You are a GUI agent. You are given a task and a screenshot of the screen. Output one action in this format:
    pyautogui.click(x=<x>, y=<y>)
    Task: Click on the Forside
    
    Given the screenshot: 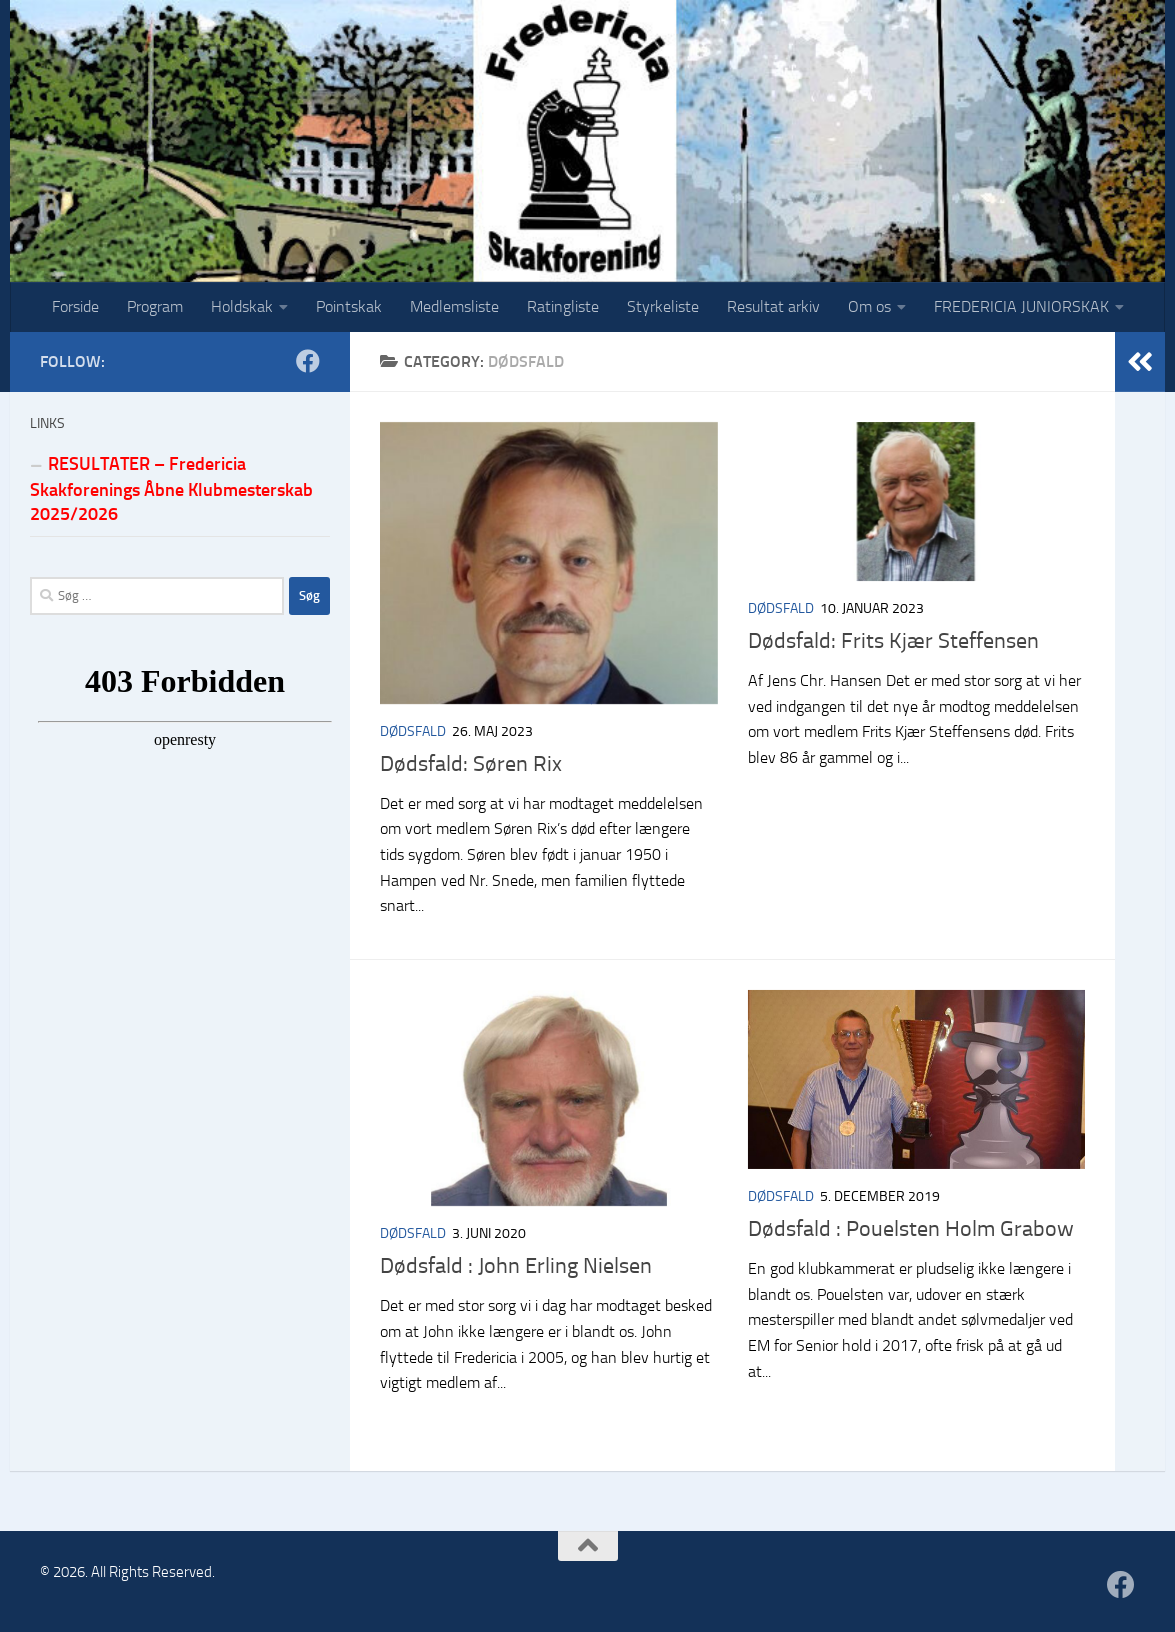 What is the action you would take?
    pyautogui.click(x=75, y=306)
    